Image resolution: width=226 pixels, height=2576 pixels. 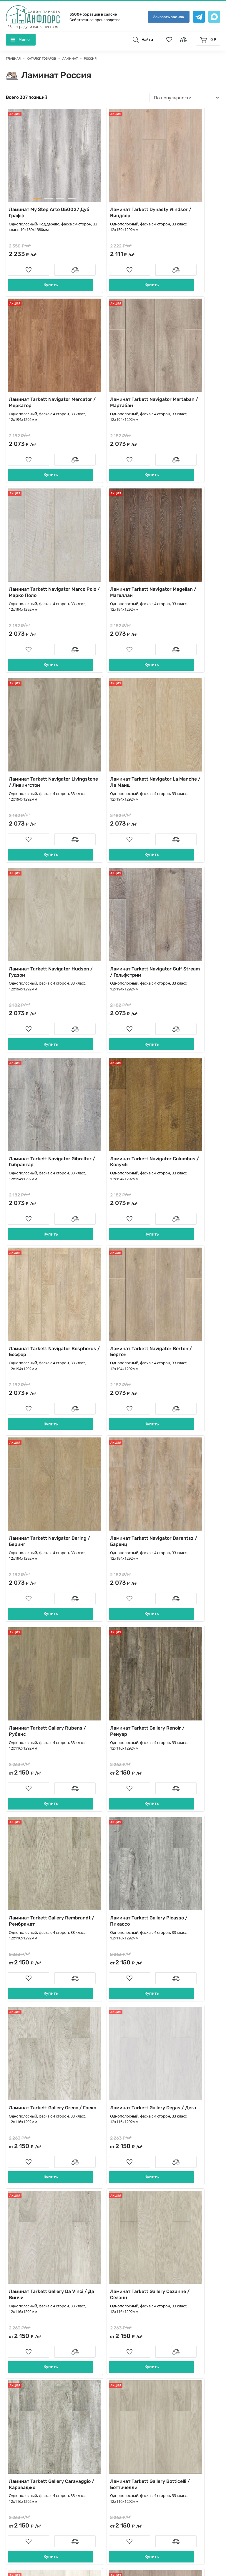 I want to click on Массивная доска, so click(x=28, y=2336).